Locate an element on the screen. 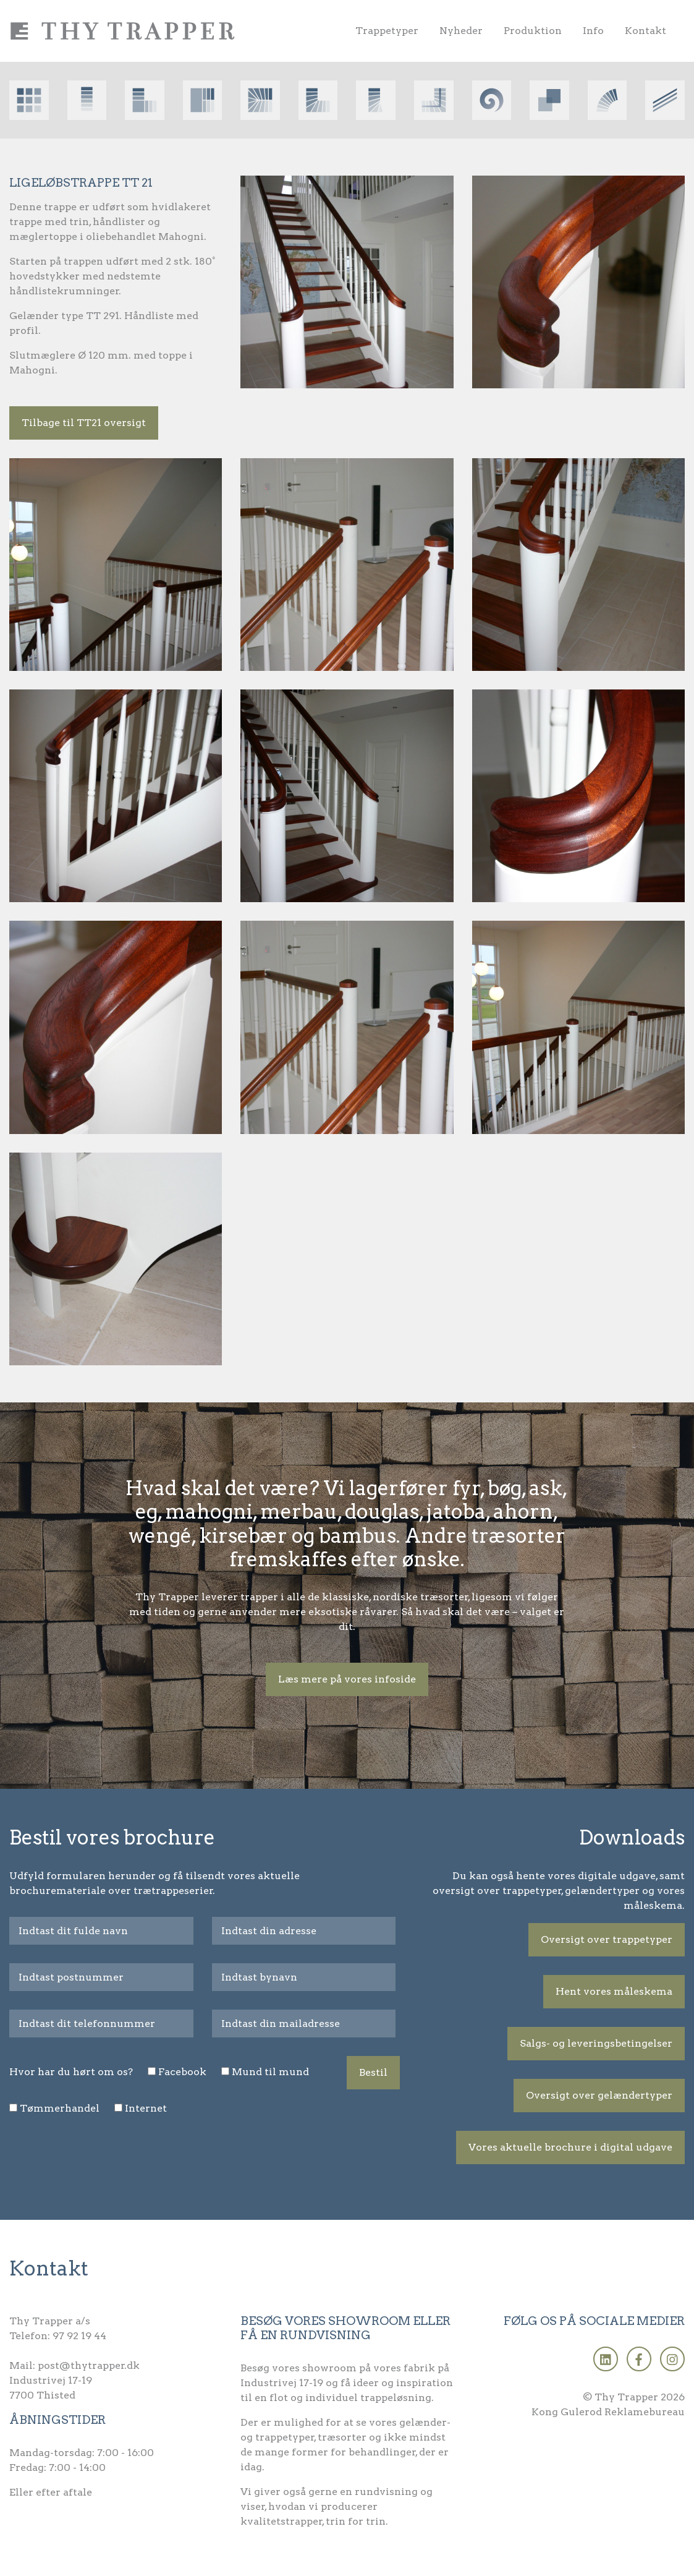  Oversigt over gelændertyper is located at coordinates (599, 2095).